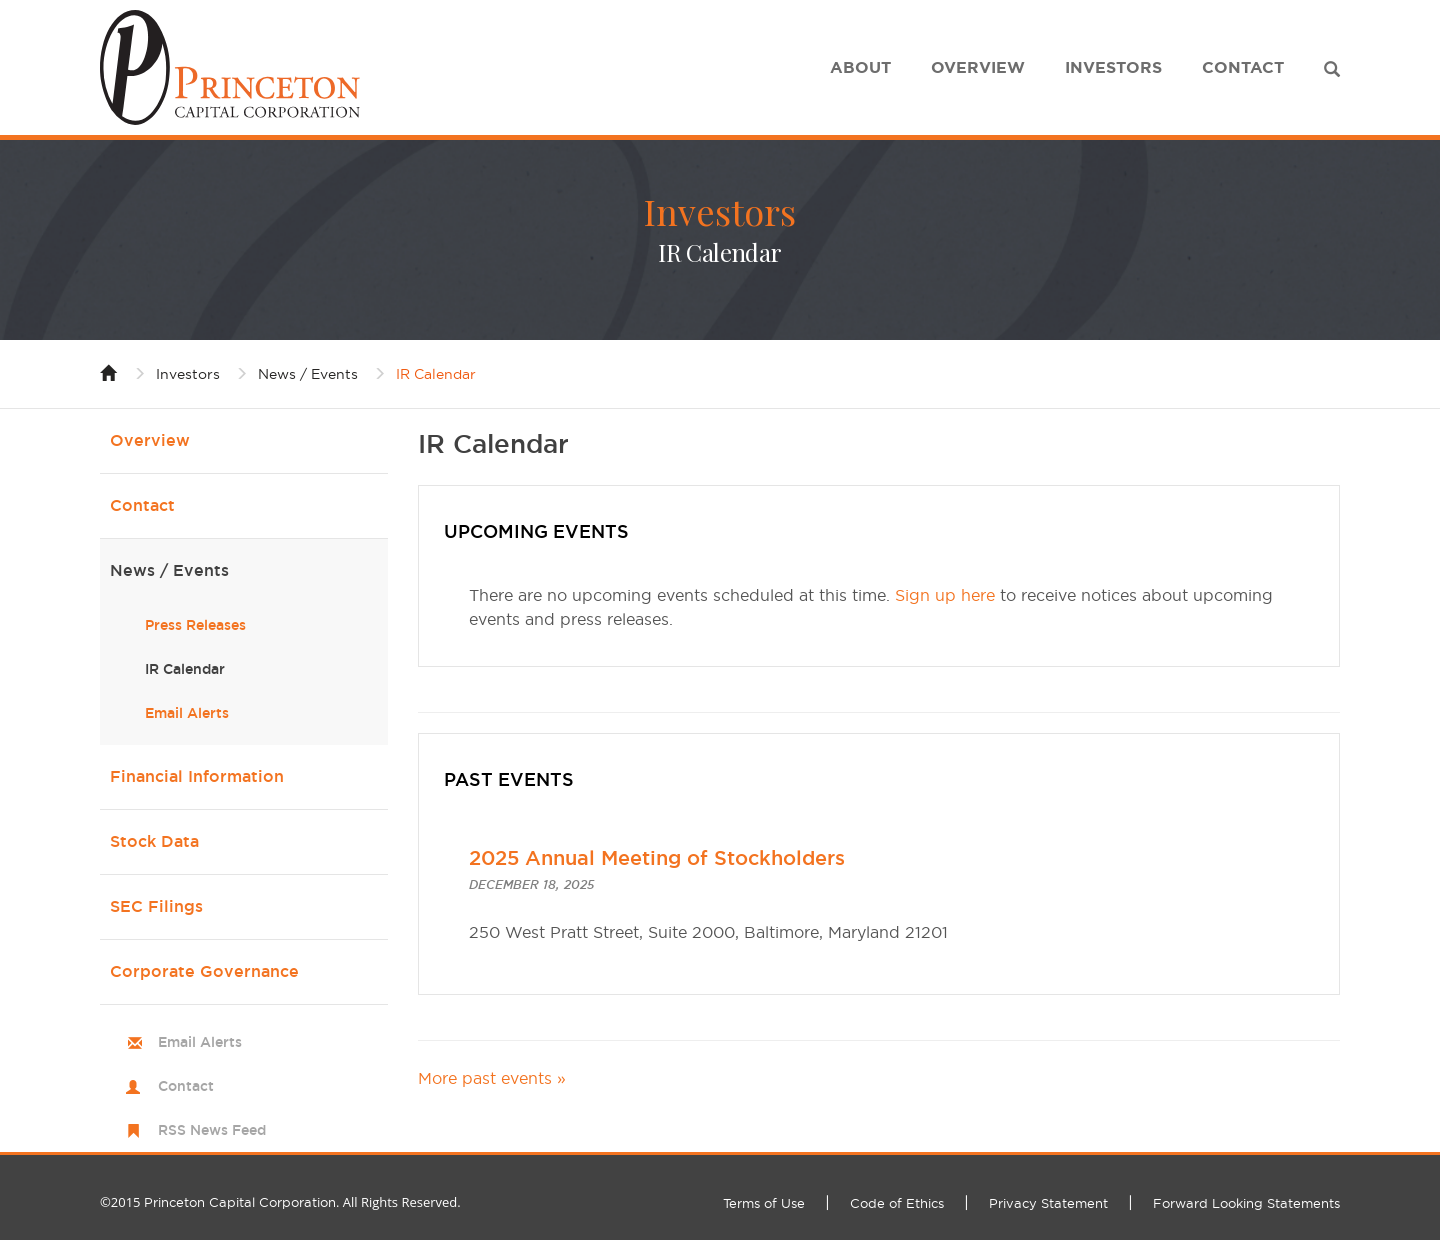 This screenshot has height=1240, width=1440. Describe the element at coordinates (492, 1078) in the screenshot. I see `More past events »` at that location.